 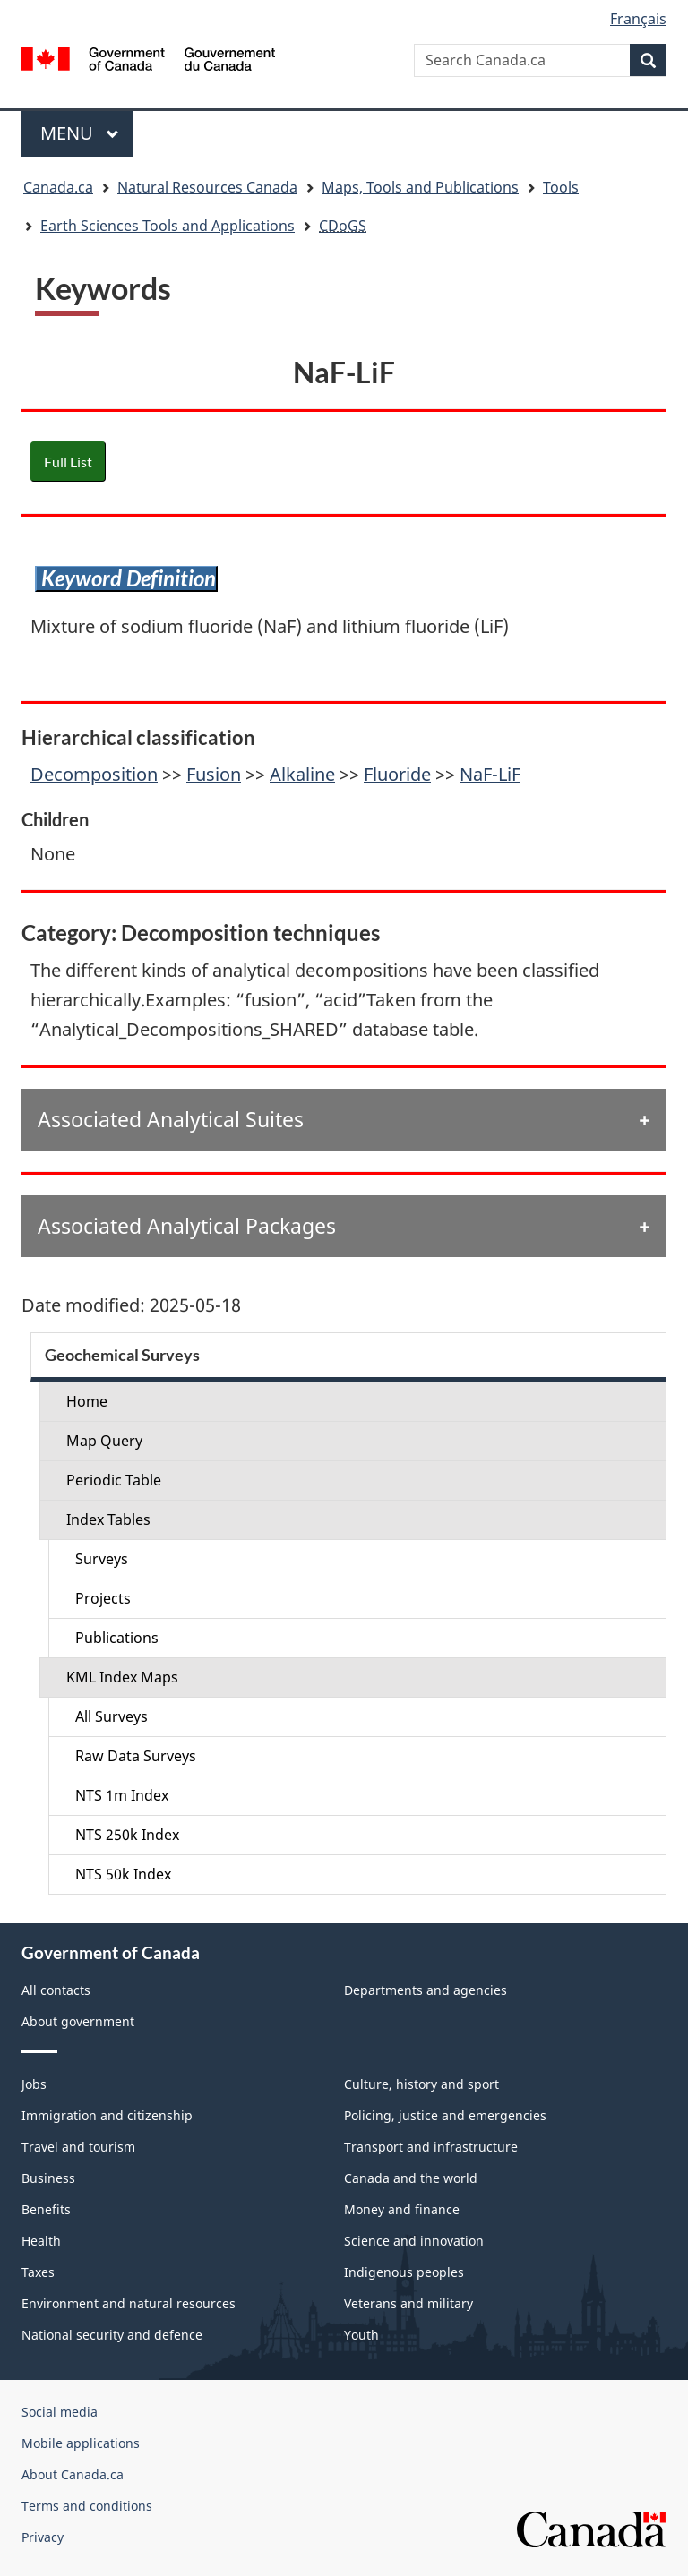 What do you see at coordinates (123, 1874) in the screenshot?
I see `NTS 50k Index` at bounding box center [123, 1874].